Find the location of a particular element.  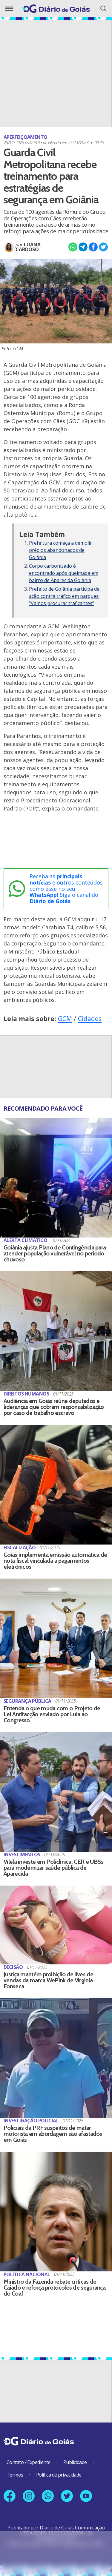

[Link para nosso número no Whatsapp] is located at coordinates (48, 2496).